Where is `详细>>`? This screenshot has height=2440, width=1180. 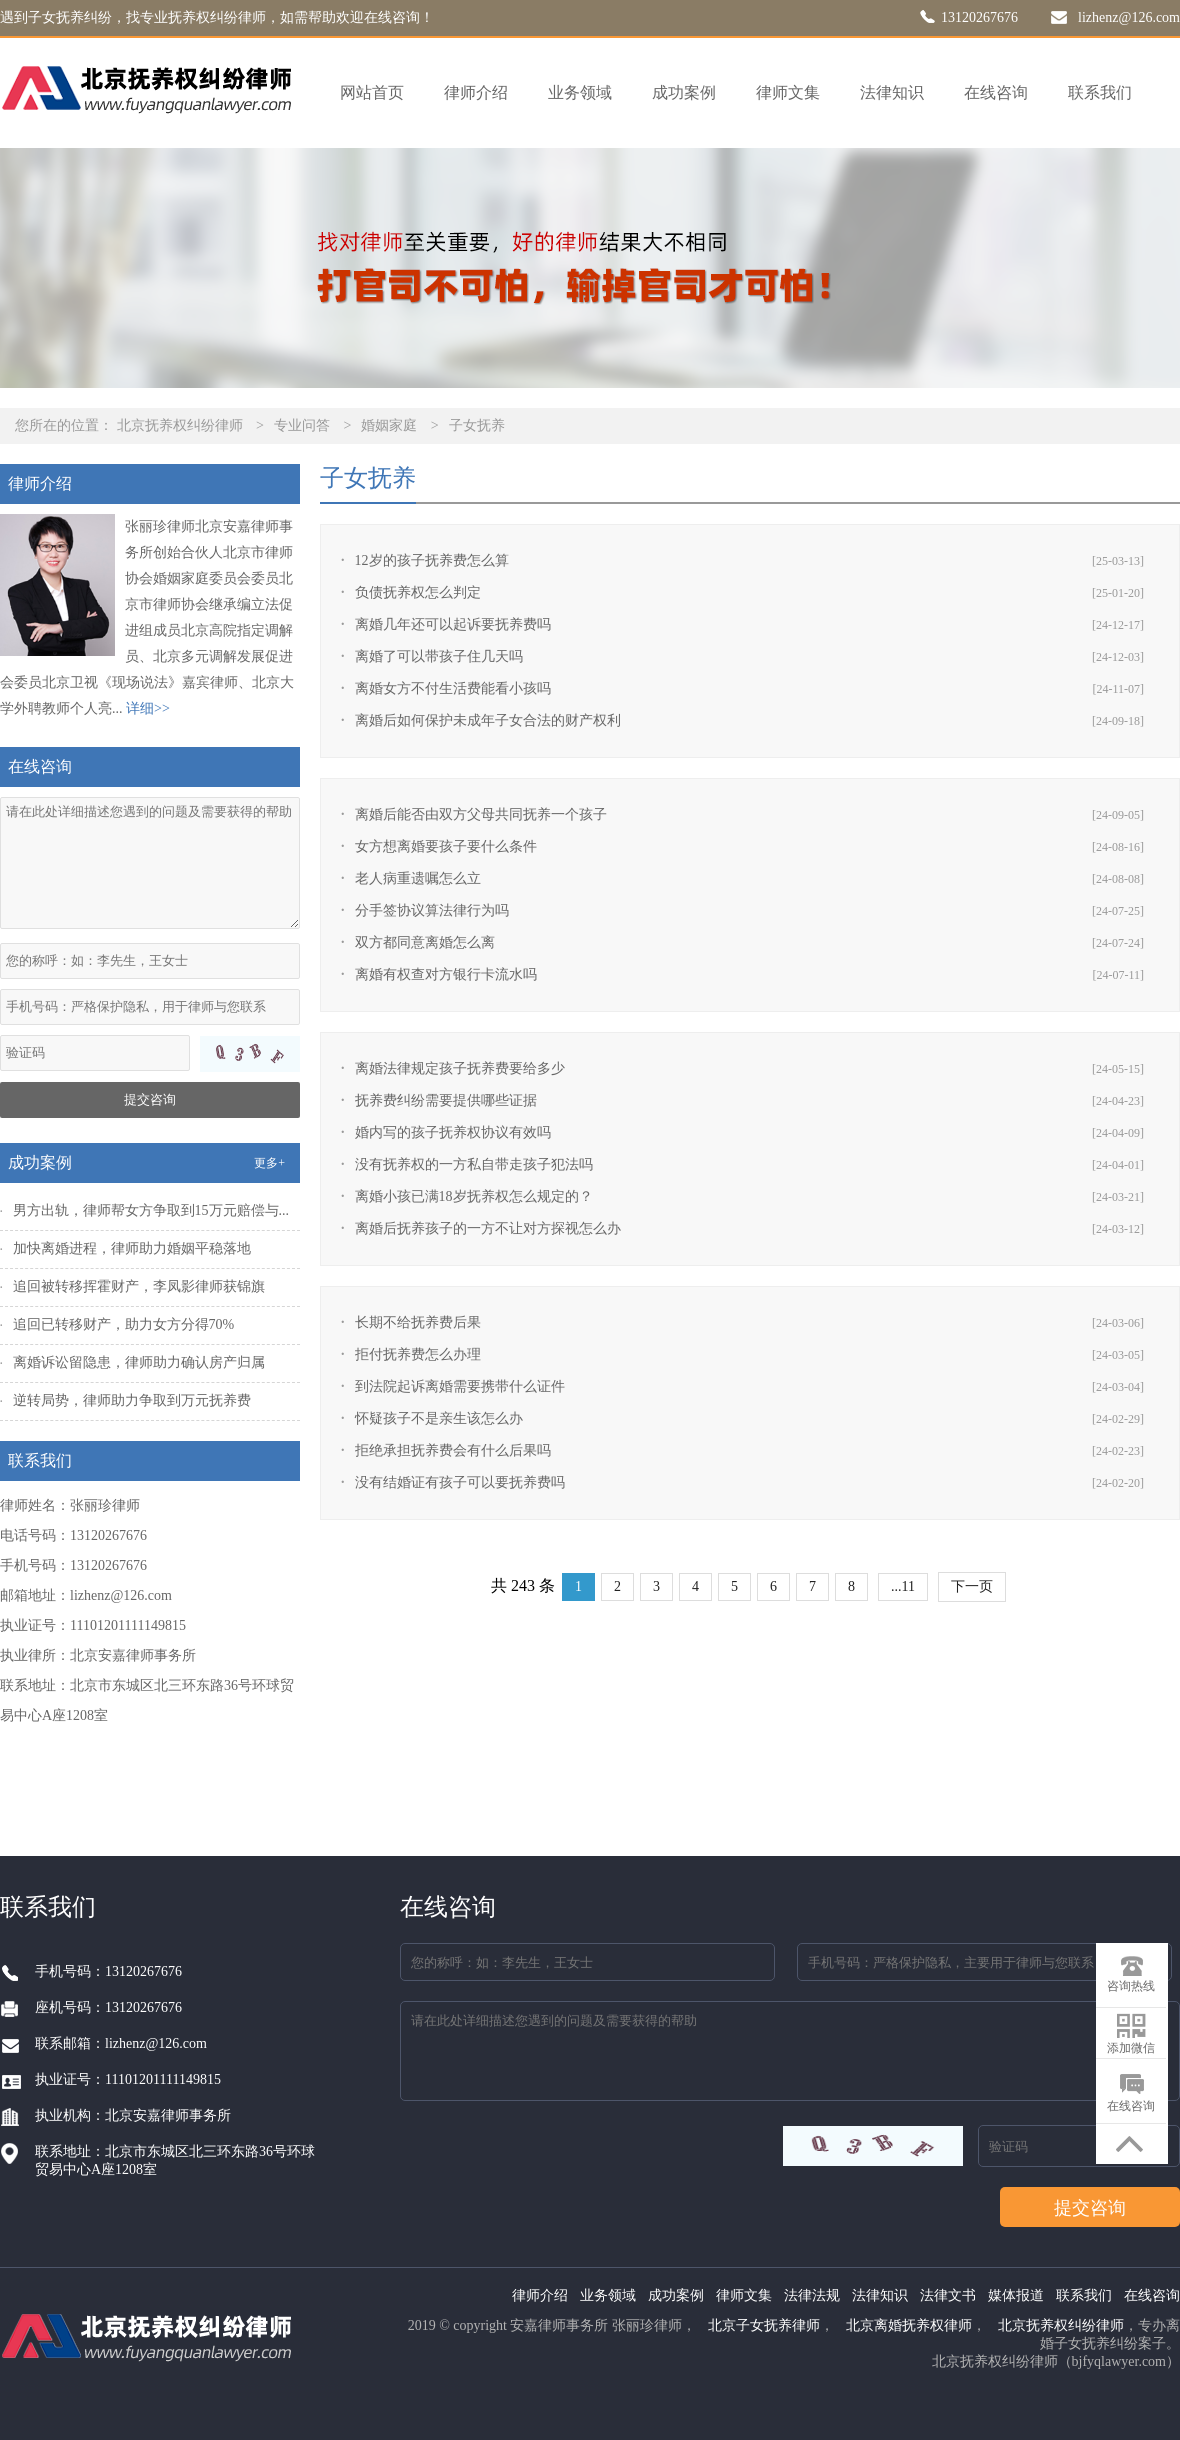
详细>> is located at coordinates (148, 708).